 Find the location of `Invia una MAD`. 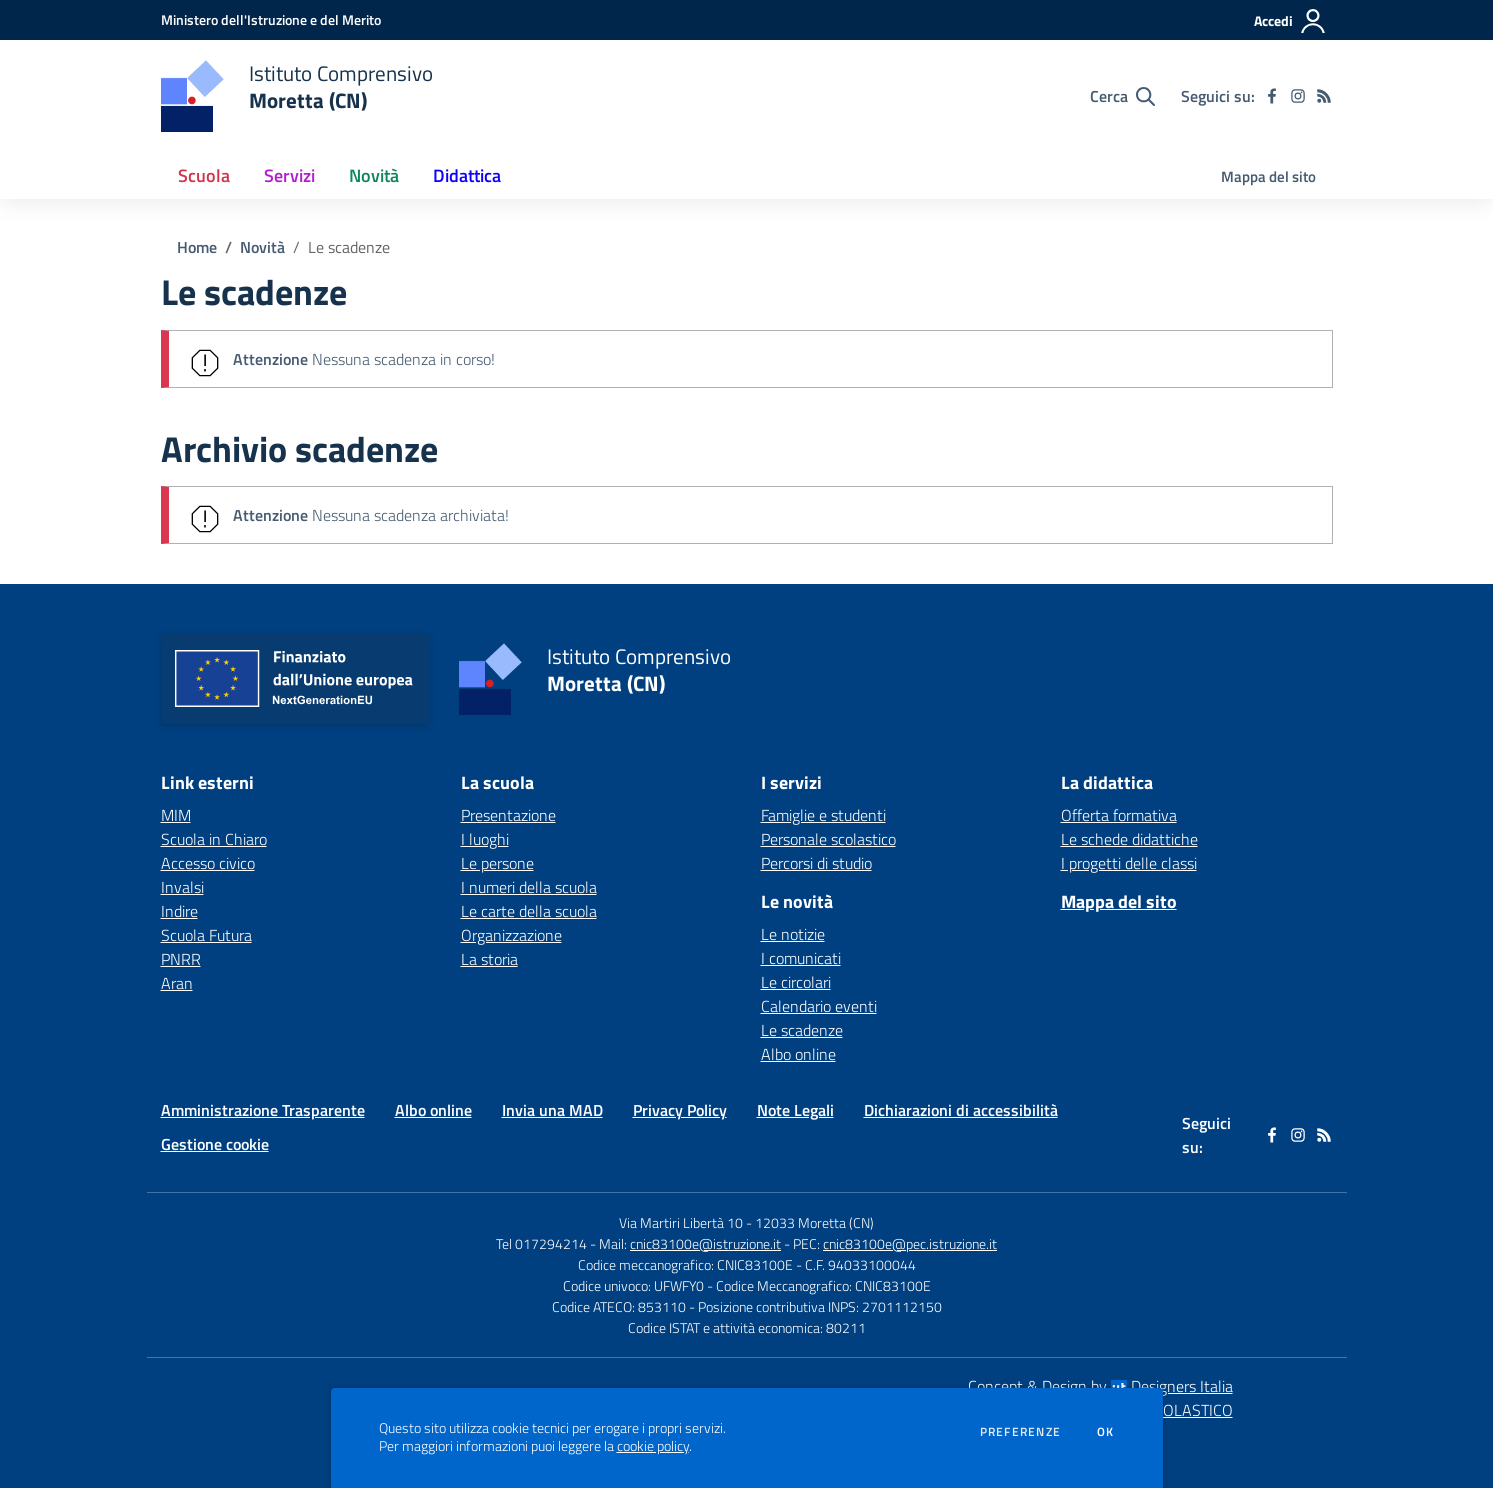

Invia una MAD is located at coordinates (552, 1110).